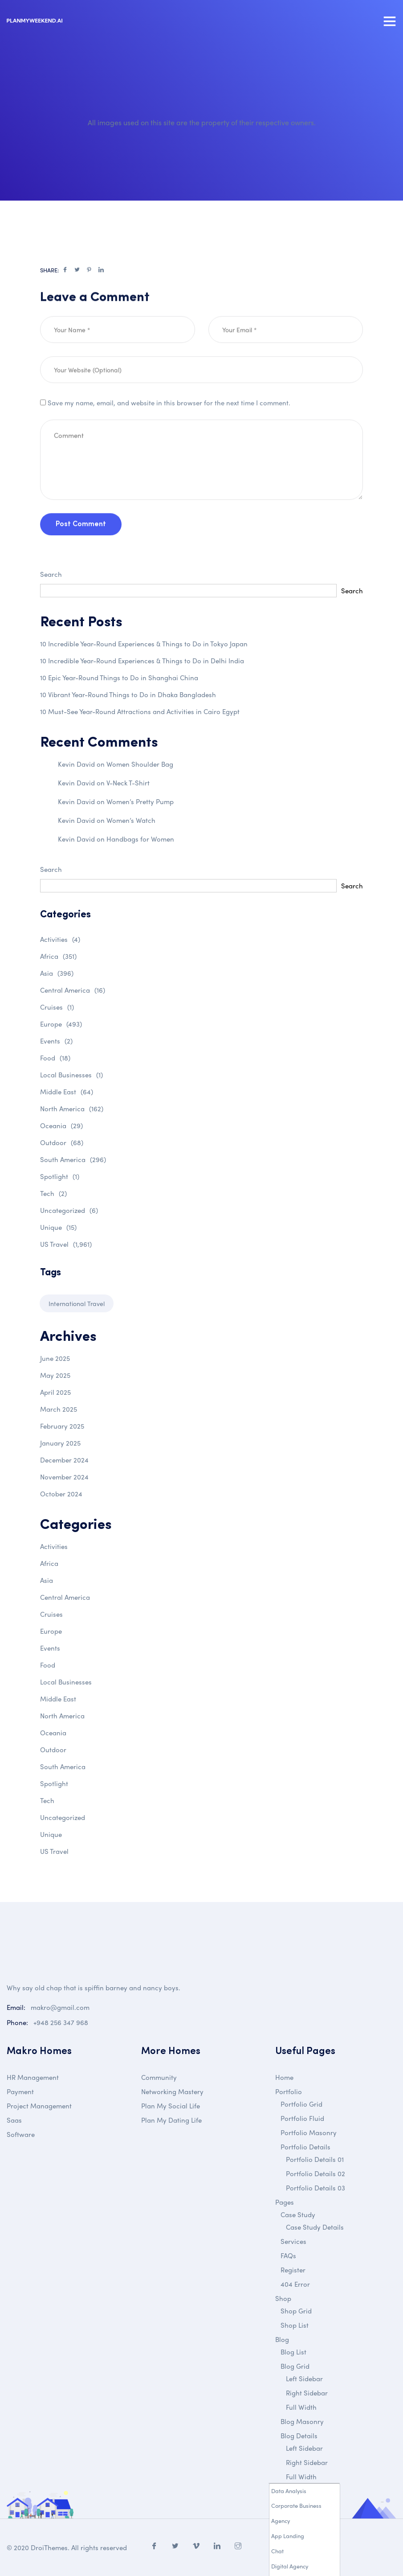 The image size is (403, 2576). I want to click on December 2024, so click(64, 1460).